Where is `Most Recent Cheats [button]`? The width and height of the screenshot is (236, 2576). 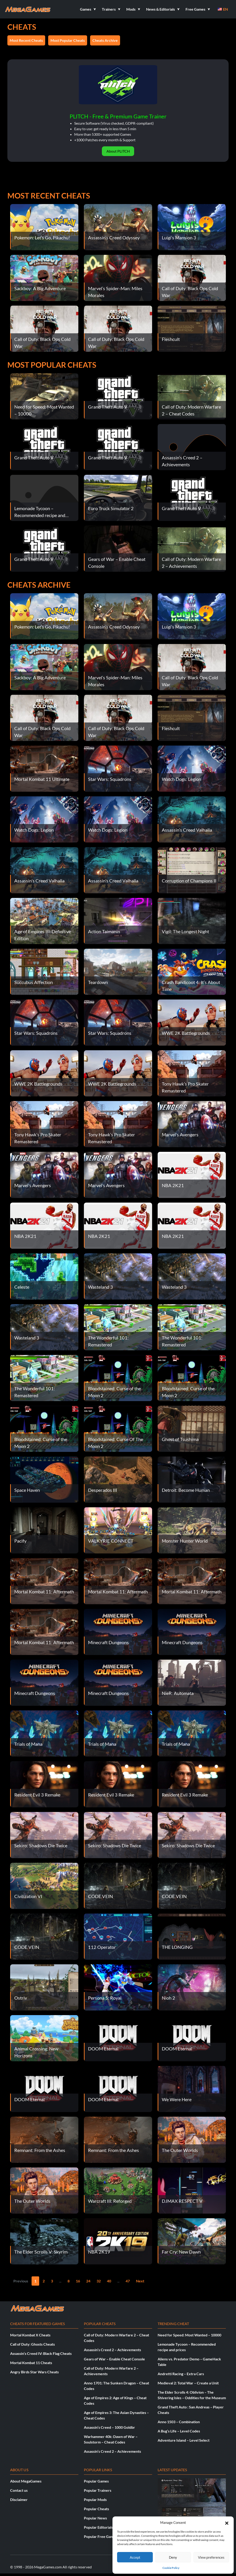 Most Recent Cheats [button] is located at coordinates (26, 40).